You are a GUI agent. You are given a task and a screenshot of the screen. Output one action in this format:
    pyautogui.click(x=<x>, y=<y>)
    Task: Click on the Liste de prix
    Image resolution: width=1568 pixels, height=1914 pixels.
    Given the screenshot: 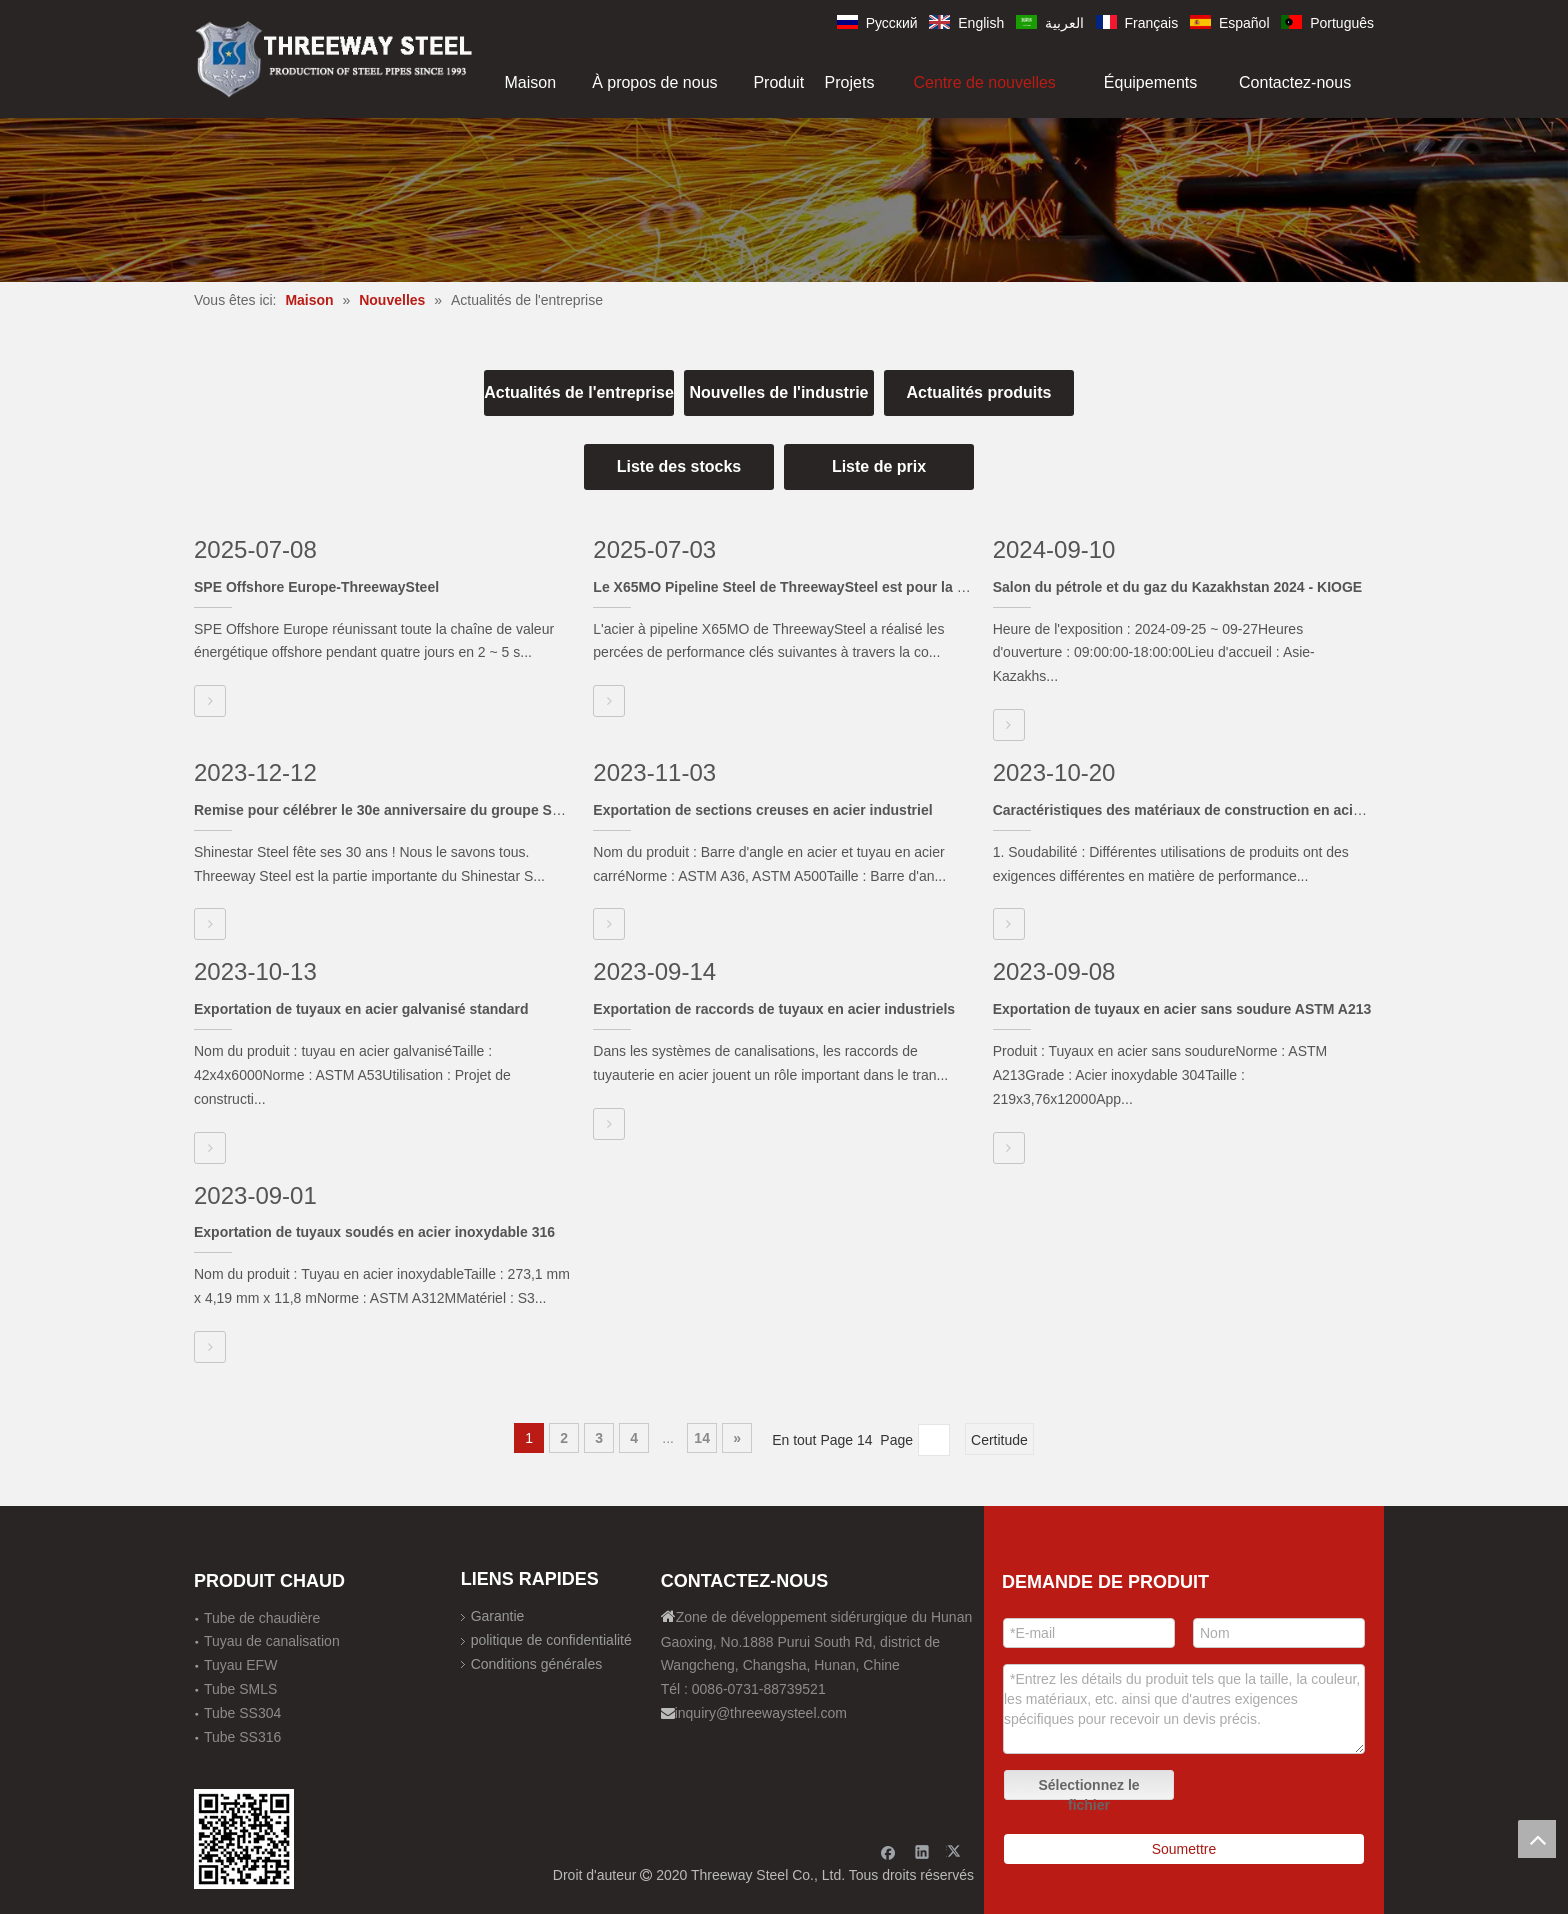 What is the action you would take?
    pyautogui.click(x=879, y=466)
    